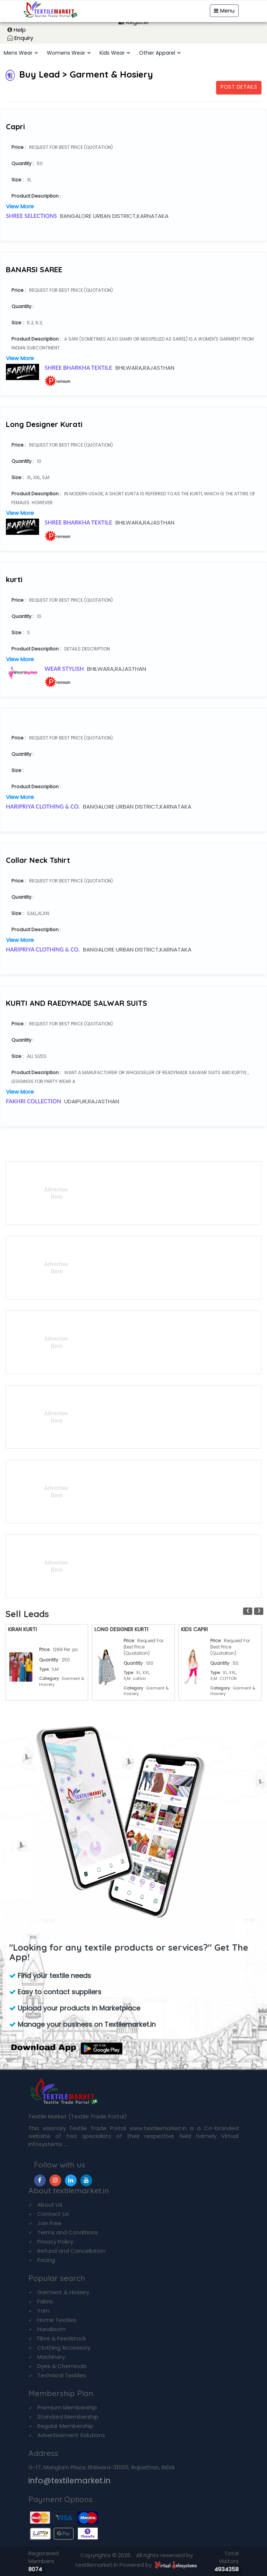  I want to click on Standard Membership, so click(67, 2416).